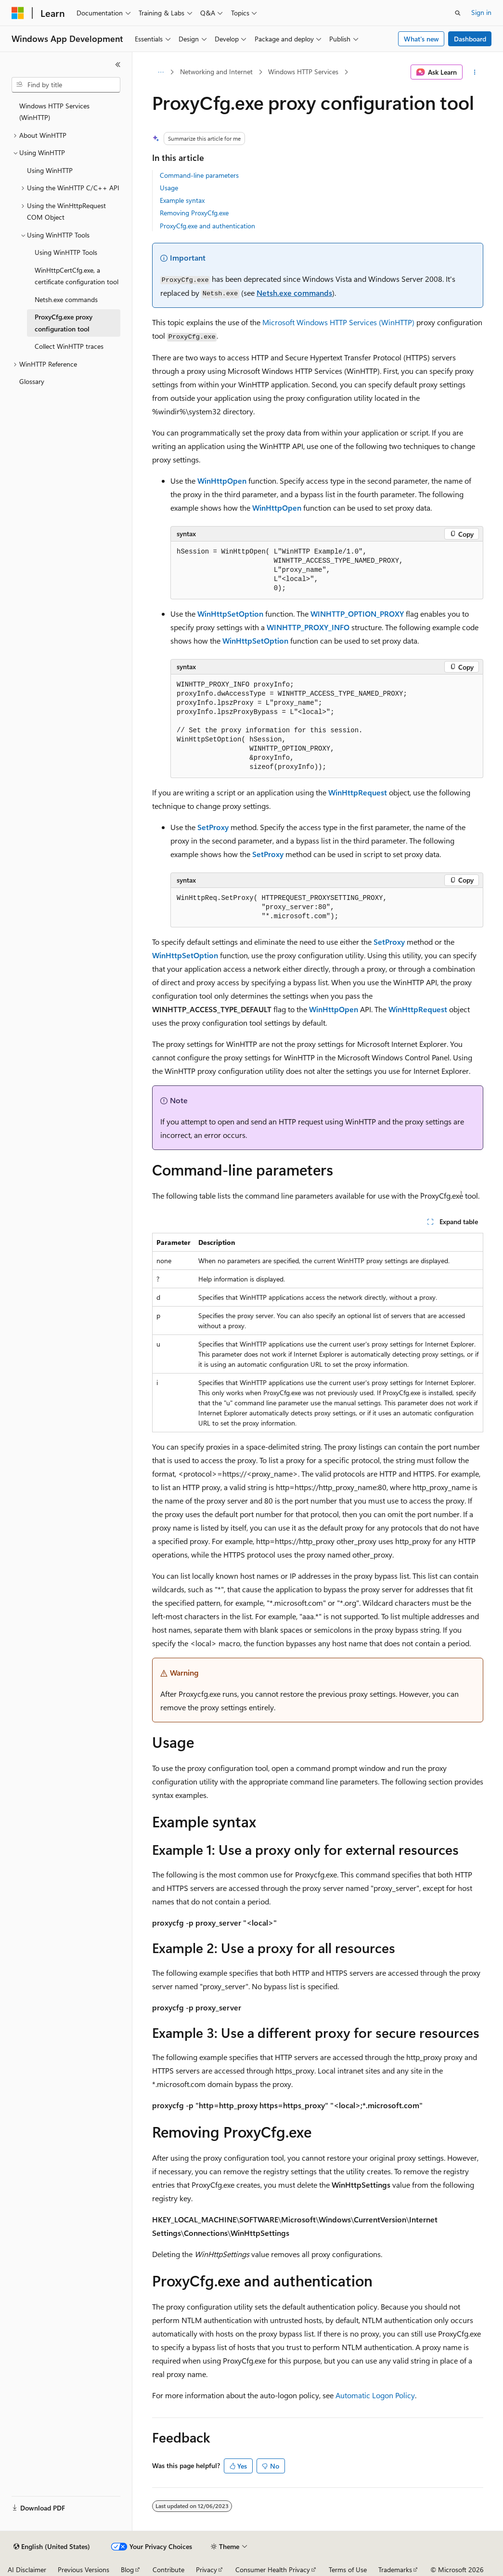 The height and width of the screenshot is (2576, 503). Describe the element at coordinates (66, 299) in the screenshot. I see `Netsh.exe commands [treeitem]` at that location.